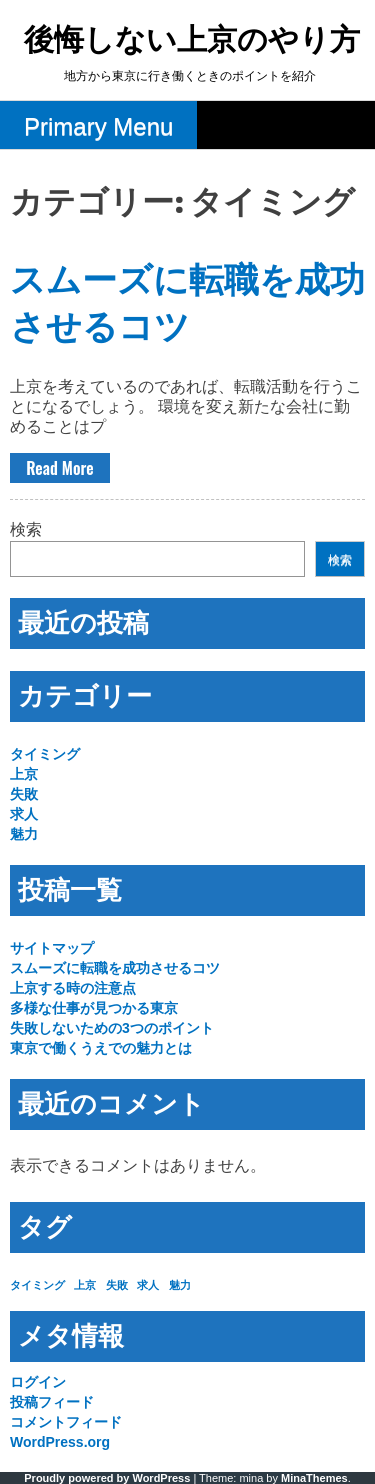 This screenshot has width=375, height=1484. Describe the element at coordinates (192, 41) in the screenshot. I see `後悔しない上京のやり方` at that location.